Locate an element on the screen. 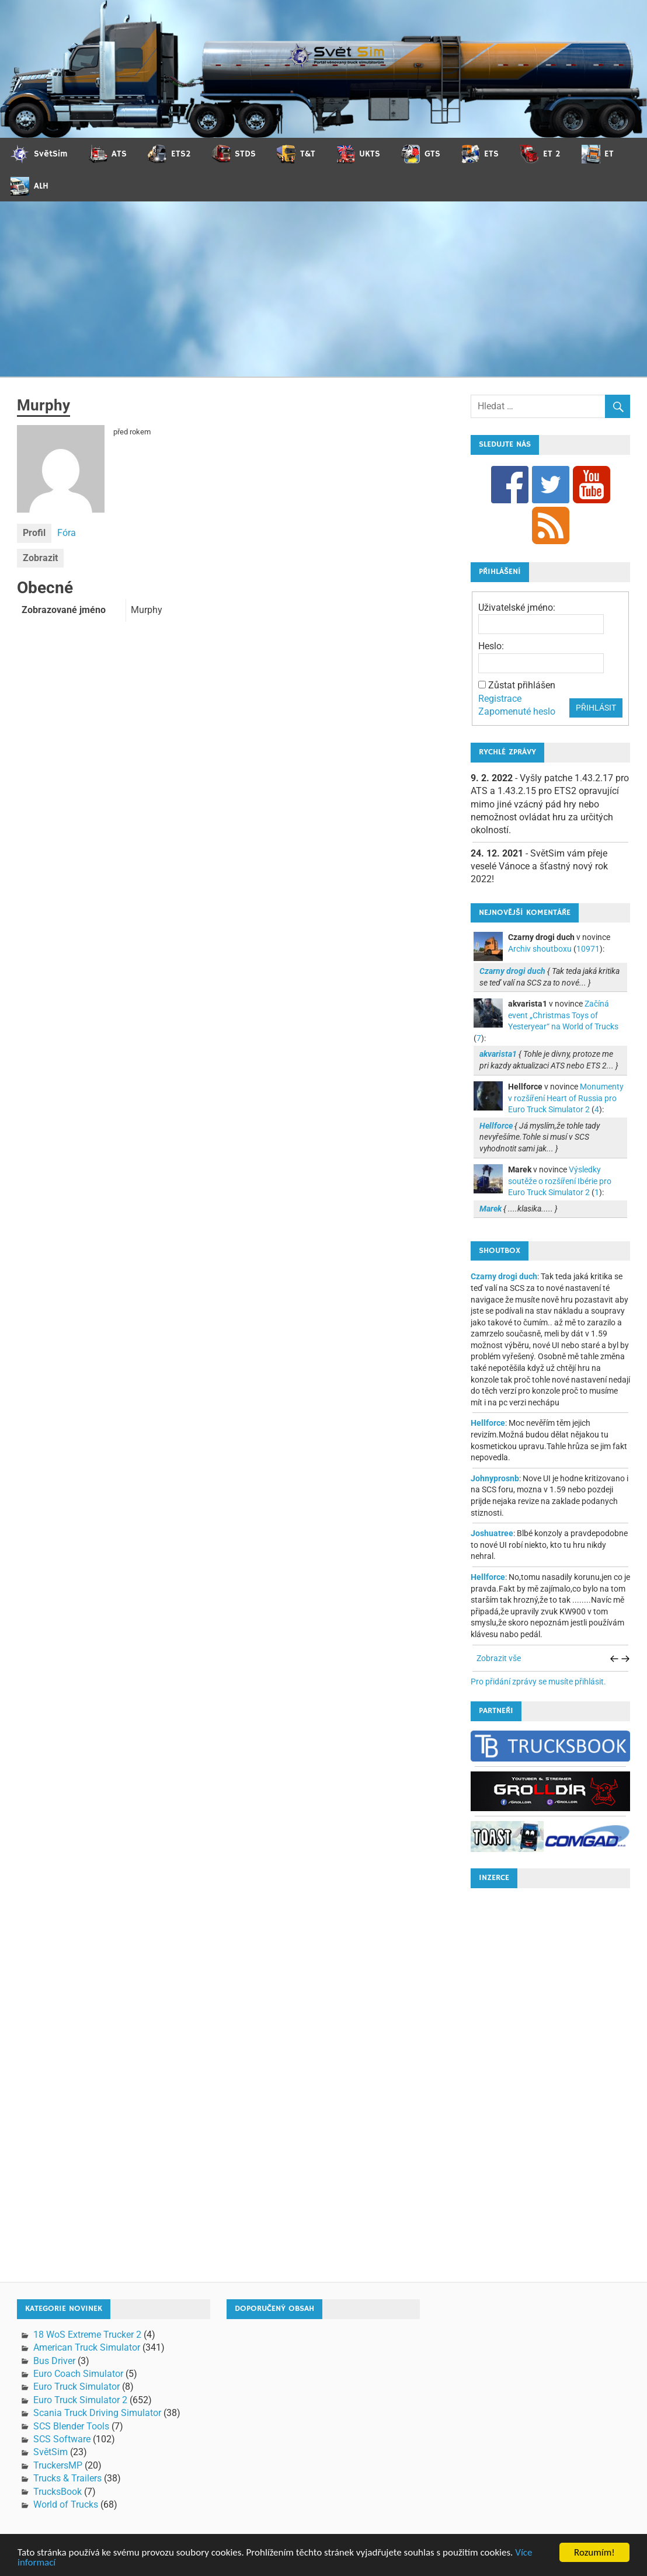 This screenshot has width=647, height=2576. Výsledky soutěže o rozšíření Ibérie pro Euro Truck Simulator 2 is located at coordinates (559, 1181).